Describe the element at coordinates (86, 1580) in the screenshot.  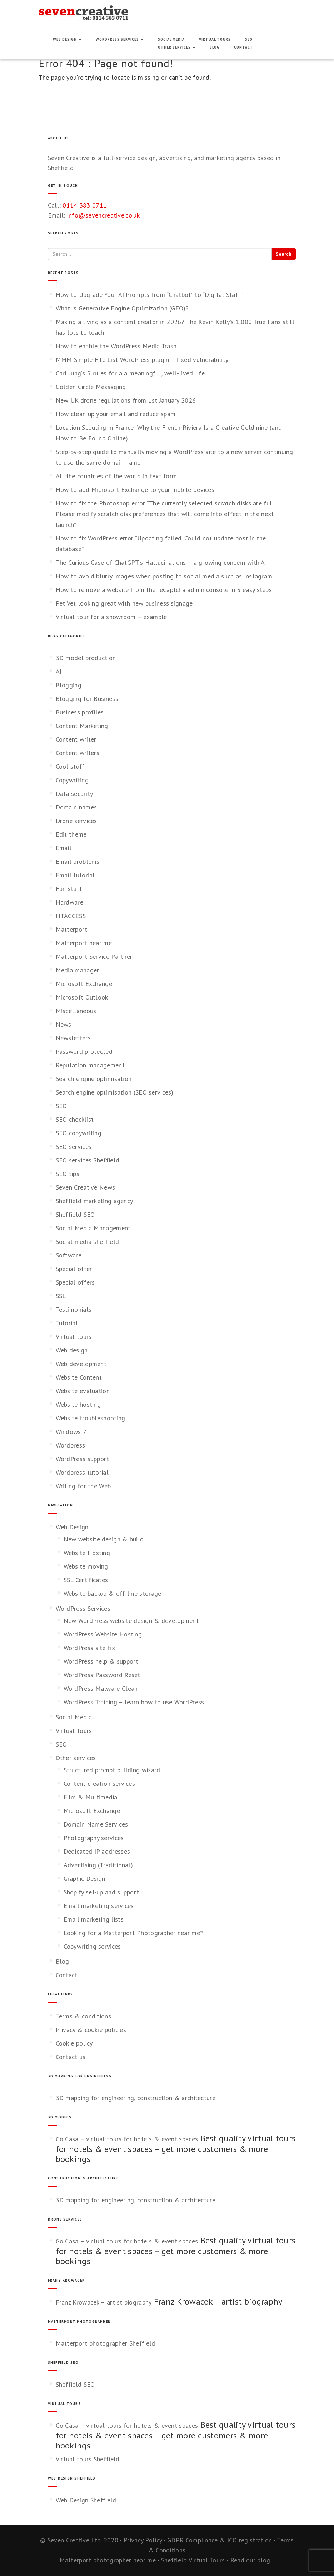
I see `SSL Certificates` at that location.